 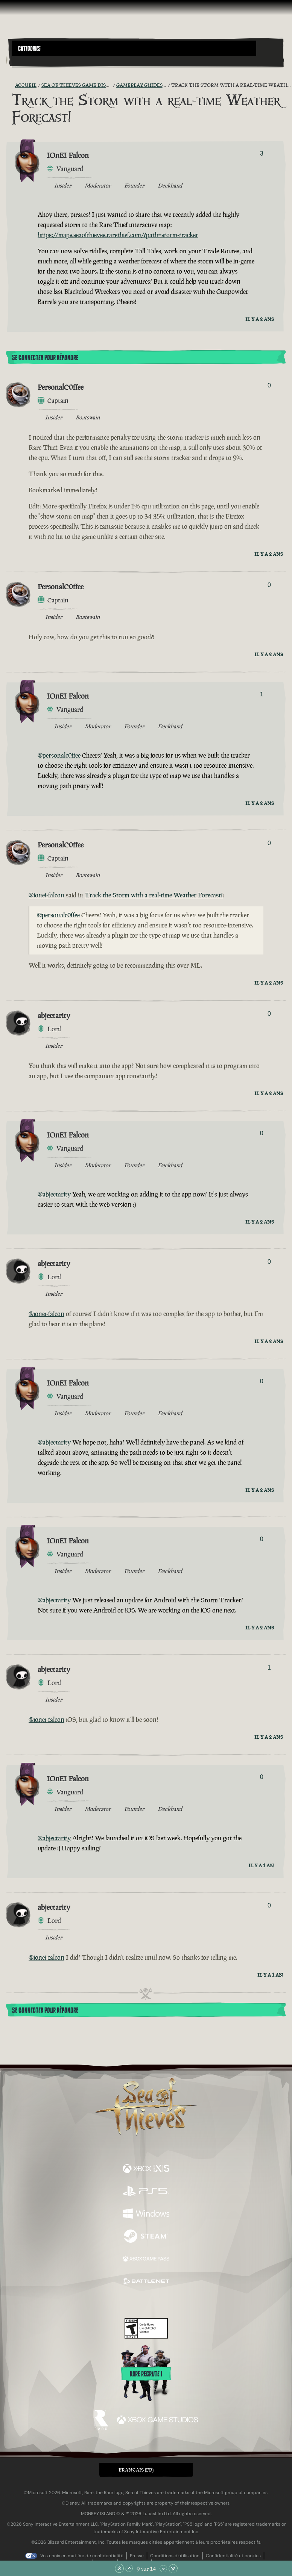 What do you see at coordinates (163, 2568) in the screenshot?
I see `[Faire défiler vers le bas]` at bounding box center [163, 2568].